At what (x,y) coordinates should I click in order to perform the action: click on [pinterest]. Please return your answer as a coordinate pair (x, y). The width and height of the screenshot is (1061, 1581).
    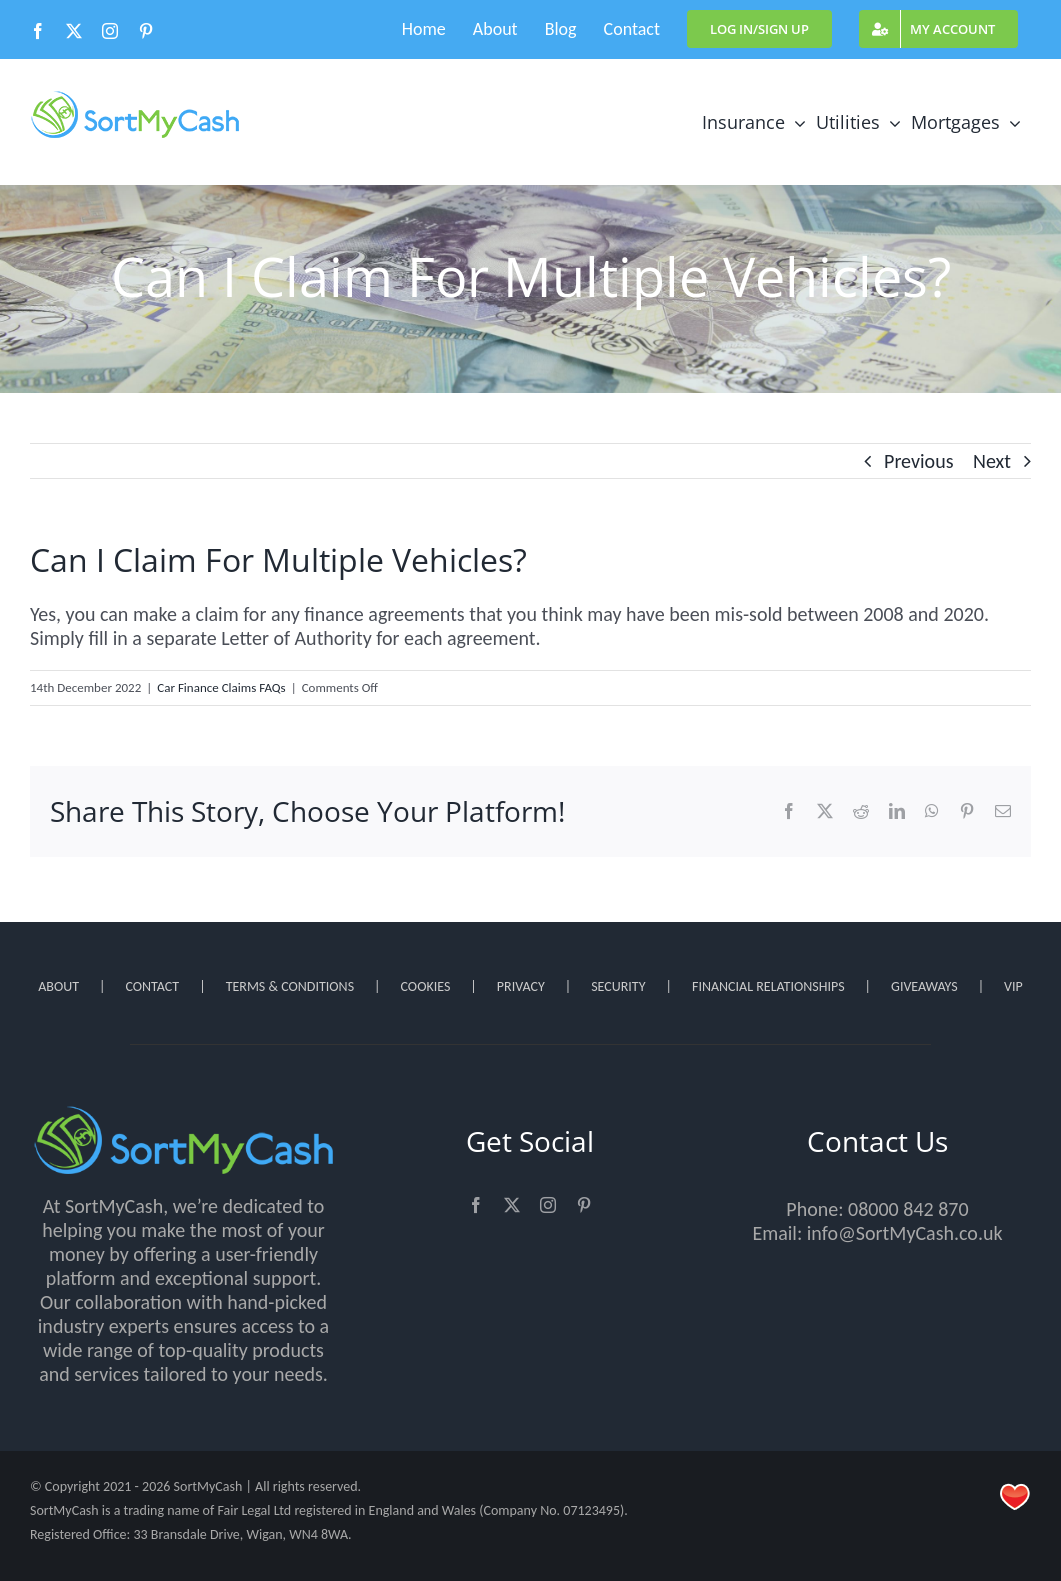
    Looking at the image, I should click on (584, 1205).